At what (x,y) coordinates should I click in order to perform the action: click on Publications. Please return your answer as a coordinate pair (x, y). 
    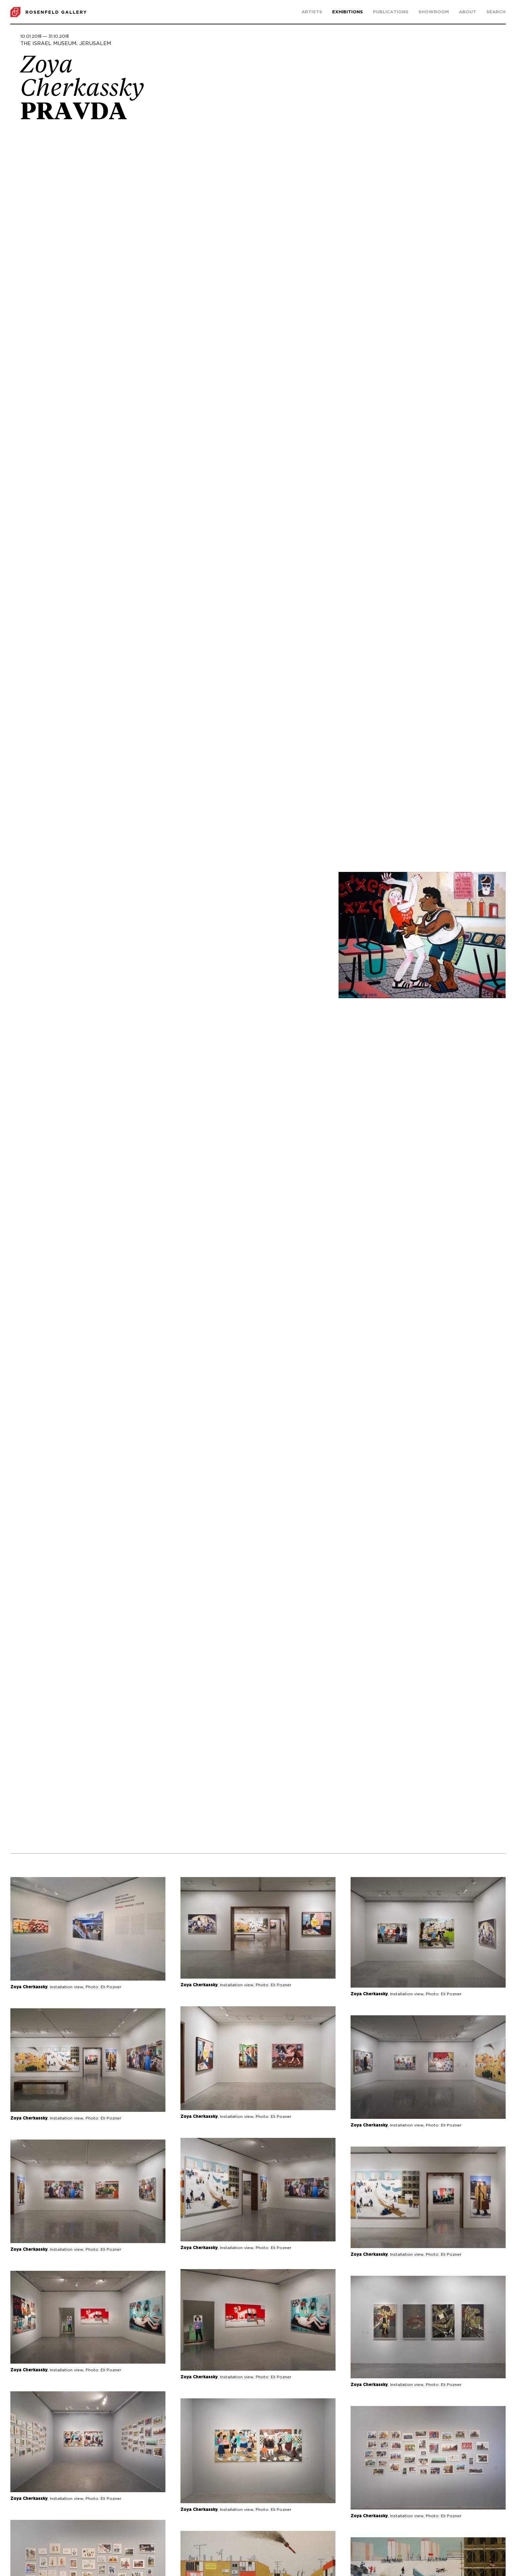
    Looking at the image, I should click on (390, 12).